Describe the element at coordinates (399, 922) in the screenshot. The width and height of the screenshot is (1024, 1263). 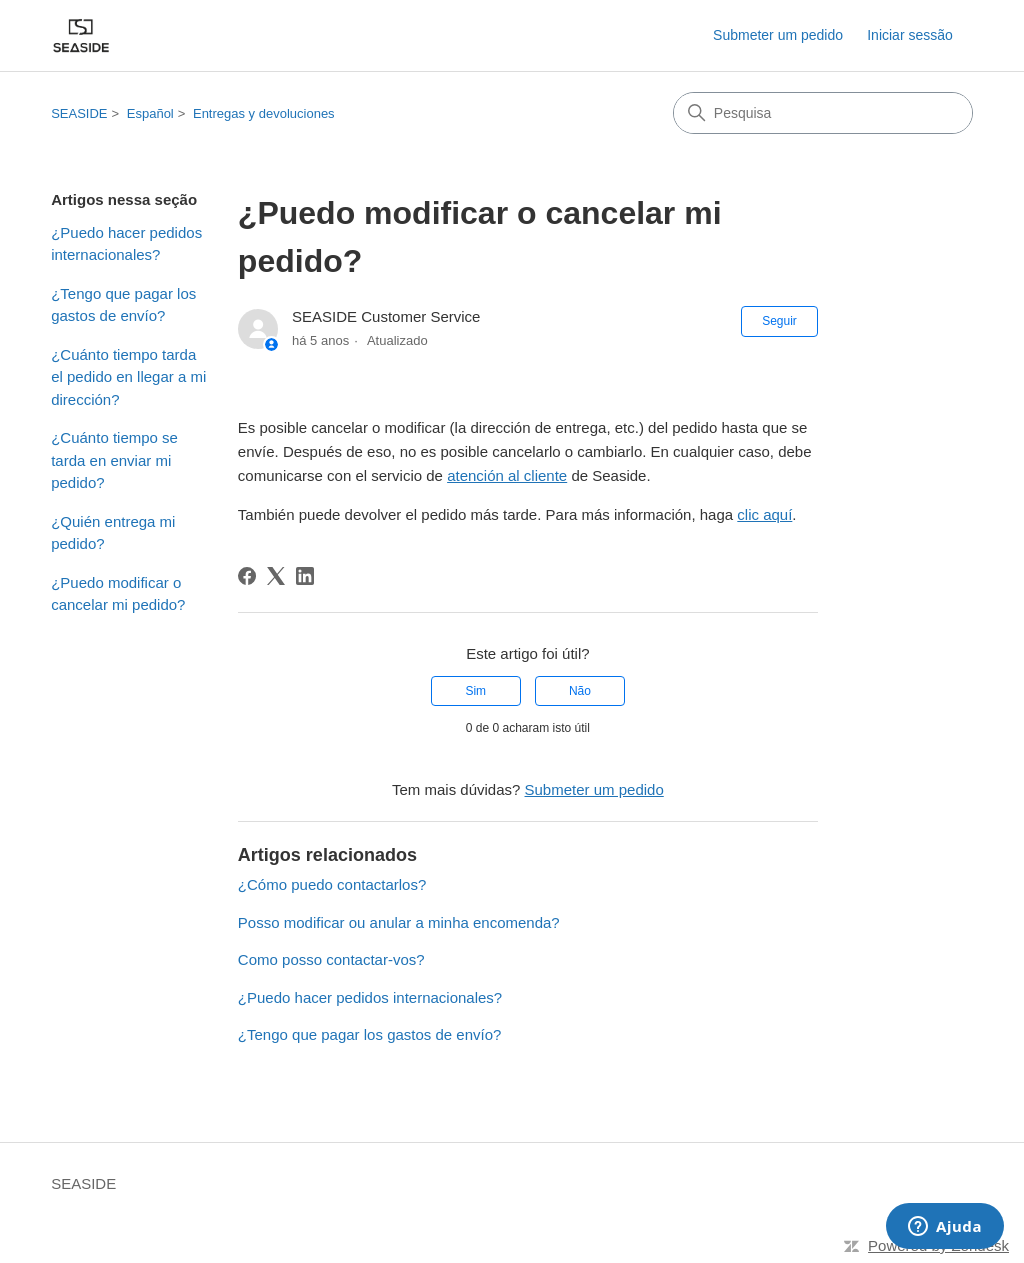
I see `Posso modificar ou anular a minha encomenda?` at that location.